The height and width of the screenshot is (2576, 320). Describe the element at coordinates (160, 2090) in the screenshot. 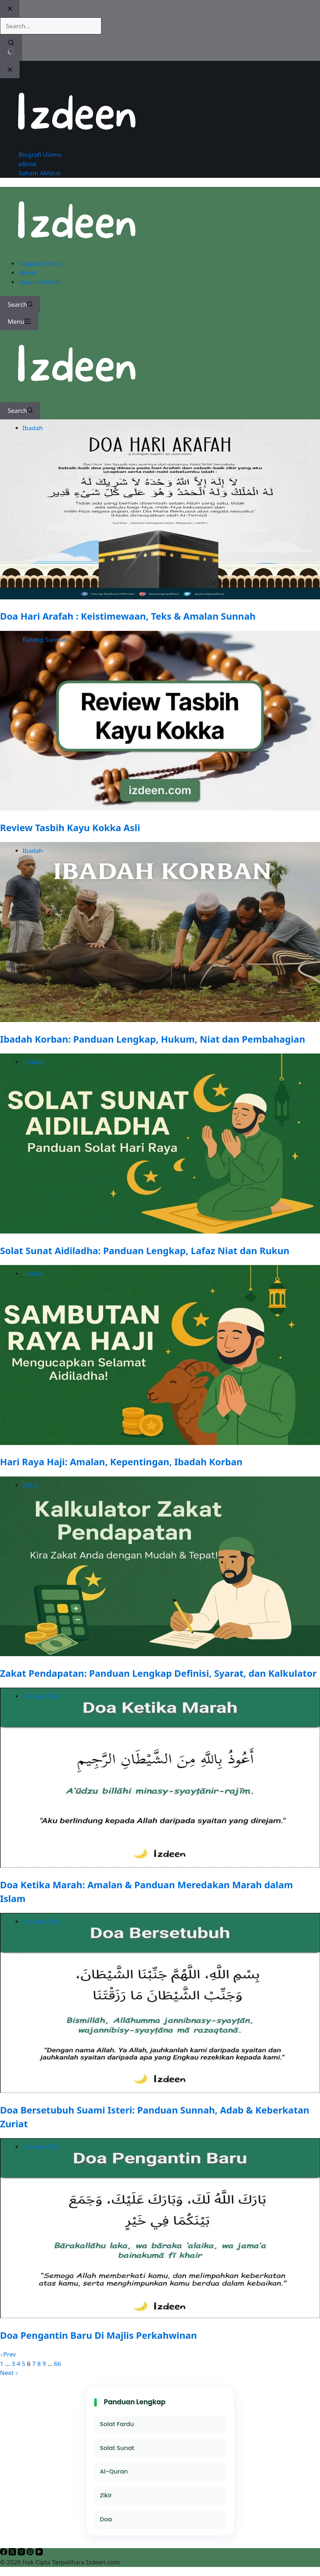

I see `[Doa Bersetubuh Suami Isteri: Panduan Sunnah, Adab & Keberkatan Zuriat]` at that location.